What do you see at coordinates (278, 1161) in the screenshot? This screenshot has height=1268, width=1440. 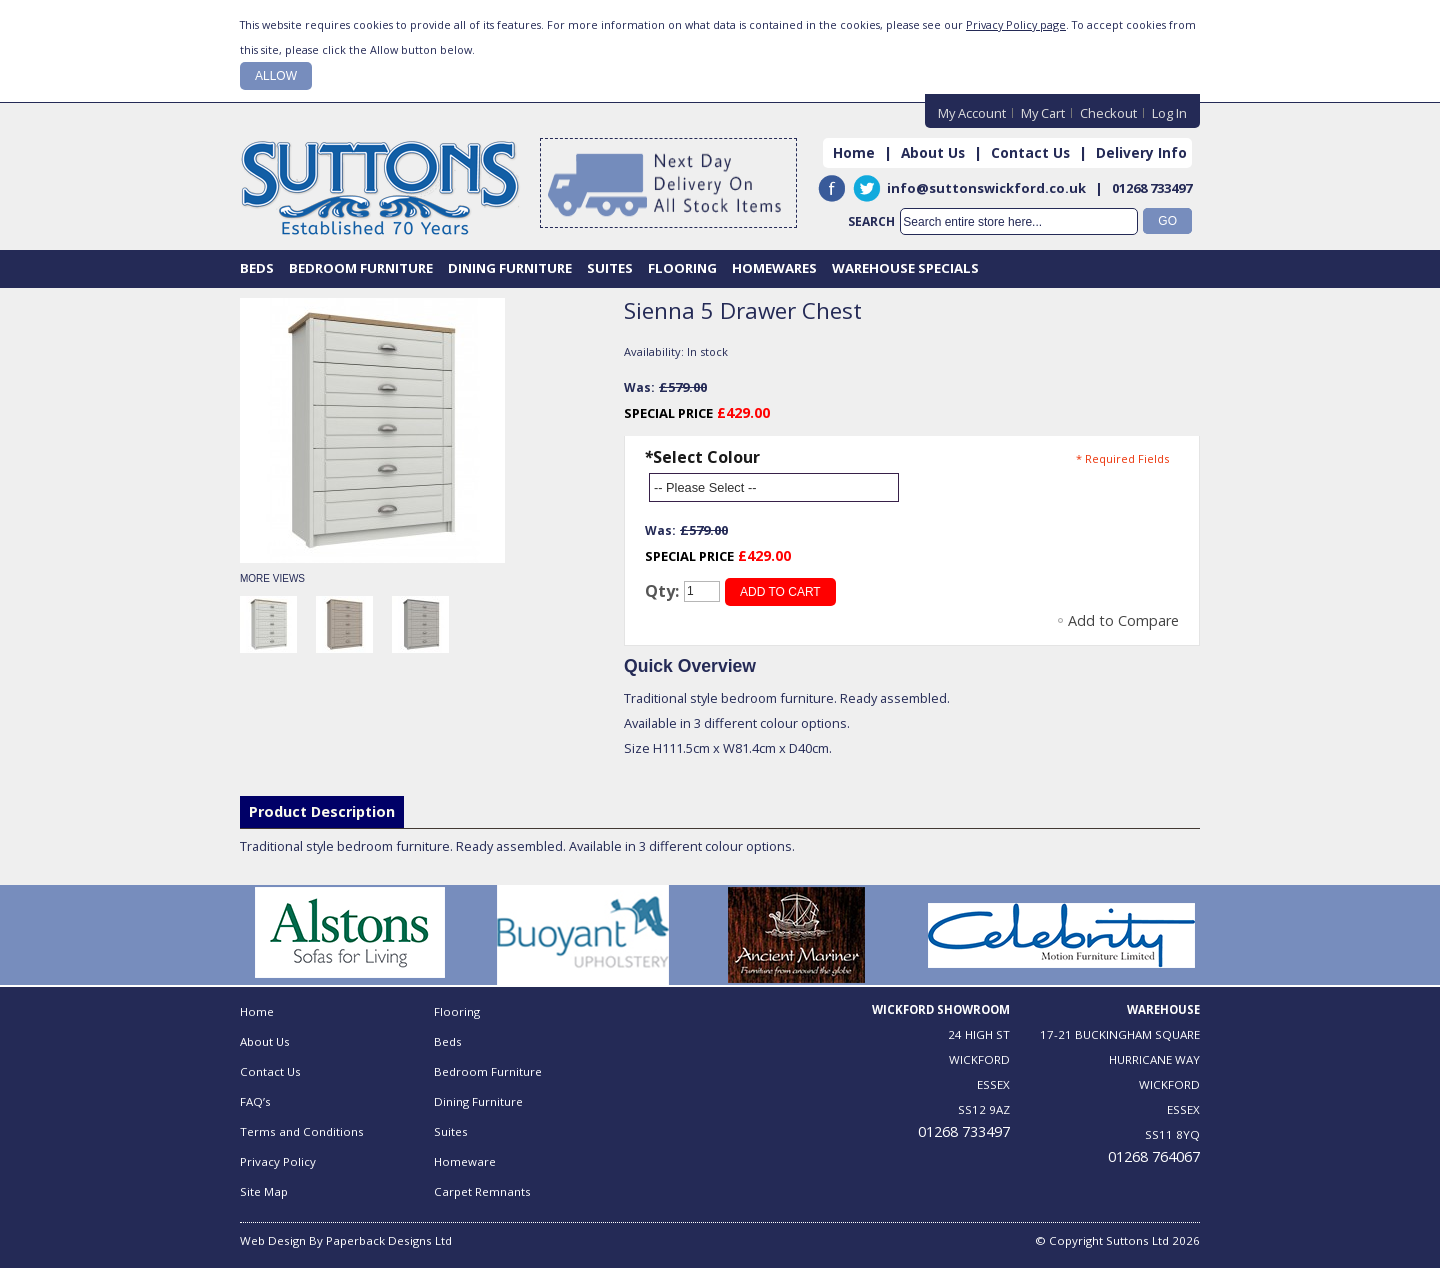 I see `Privacy Policy` at bounding box center [278, 1161].